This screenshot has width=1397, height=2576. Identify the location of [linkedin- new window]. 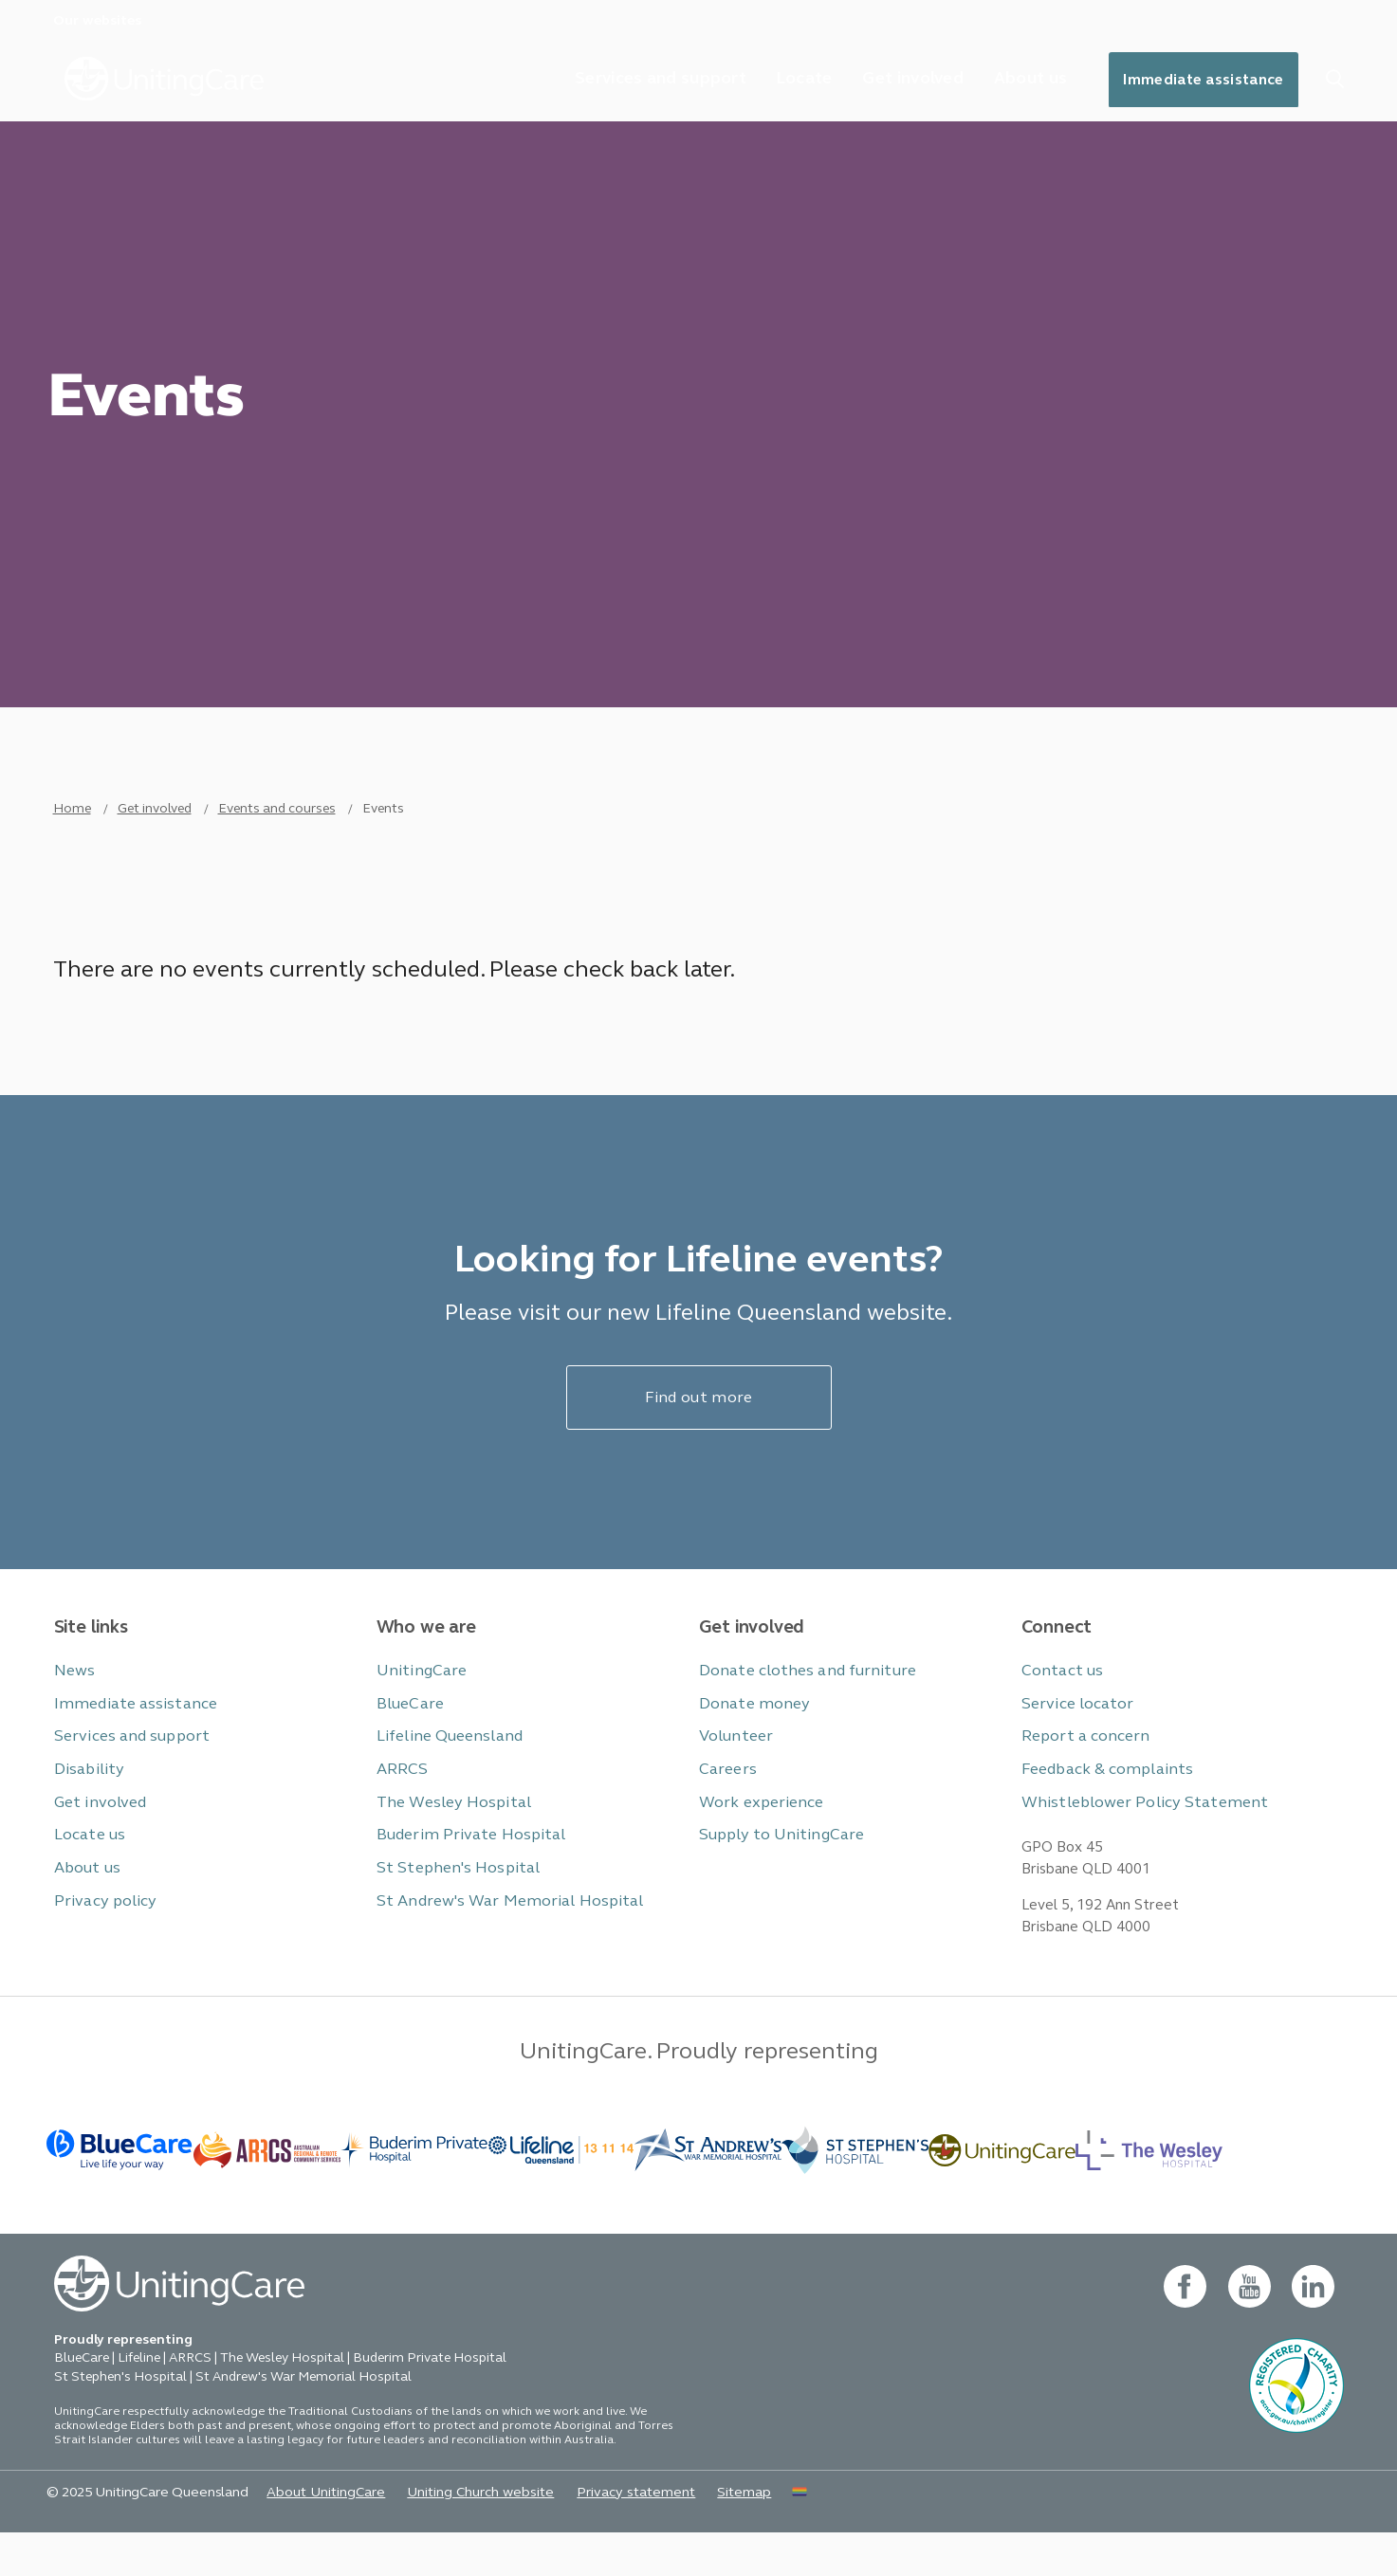
(1313, 2330).